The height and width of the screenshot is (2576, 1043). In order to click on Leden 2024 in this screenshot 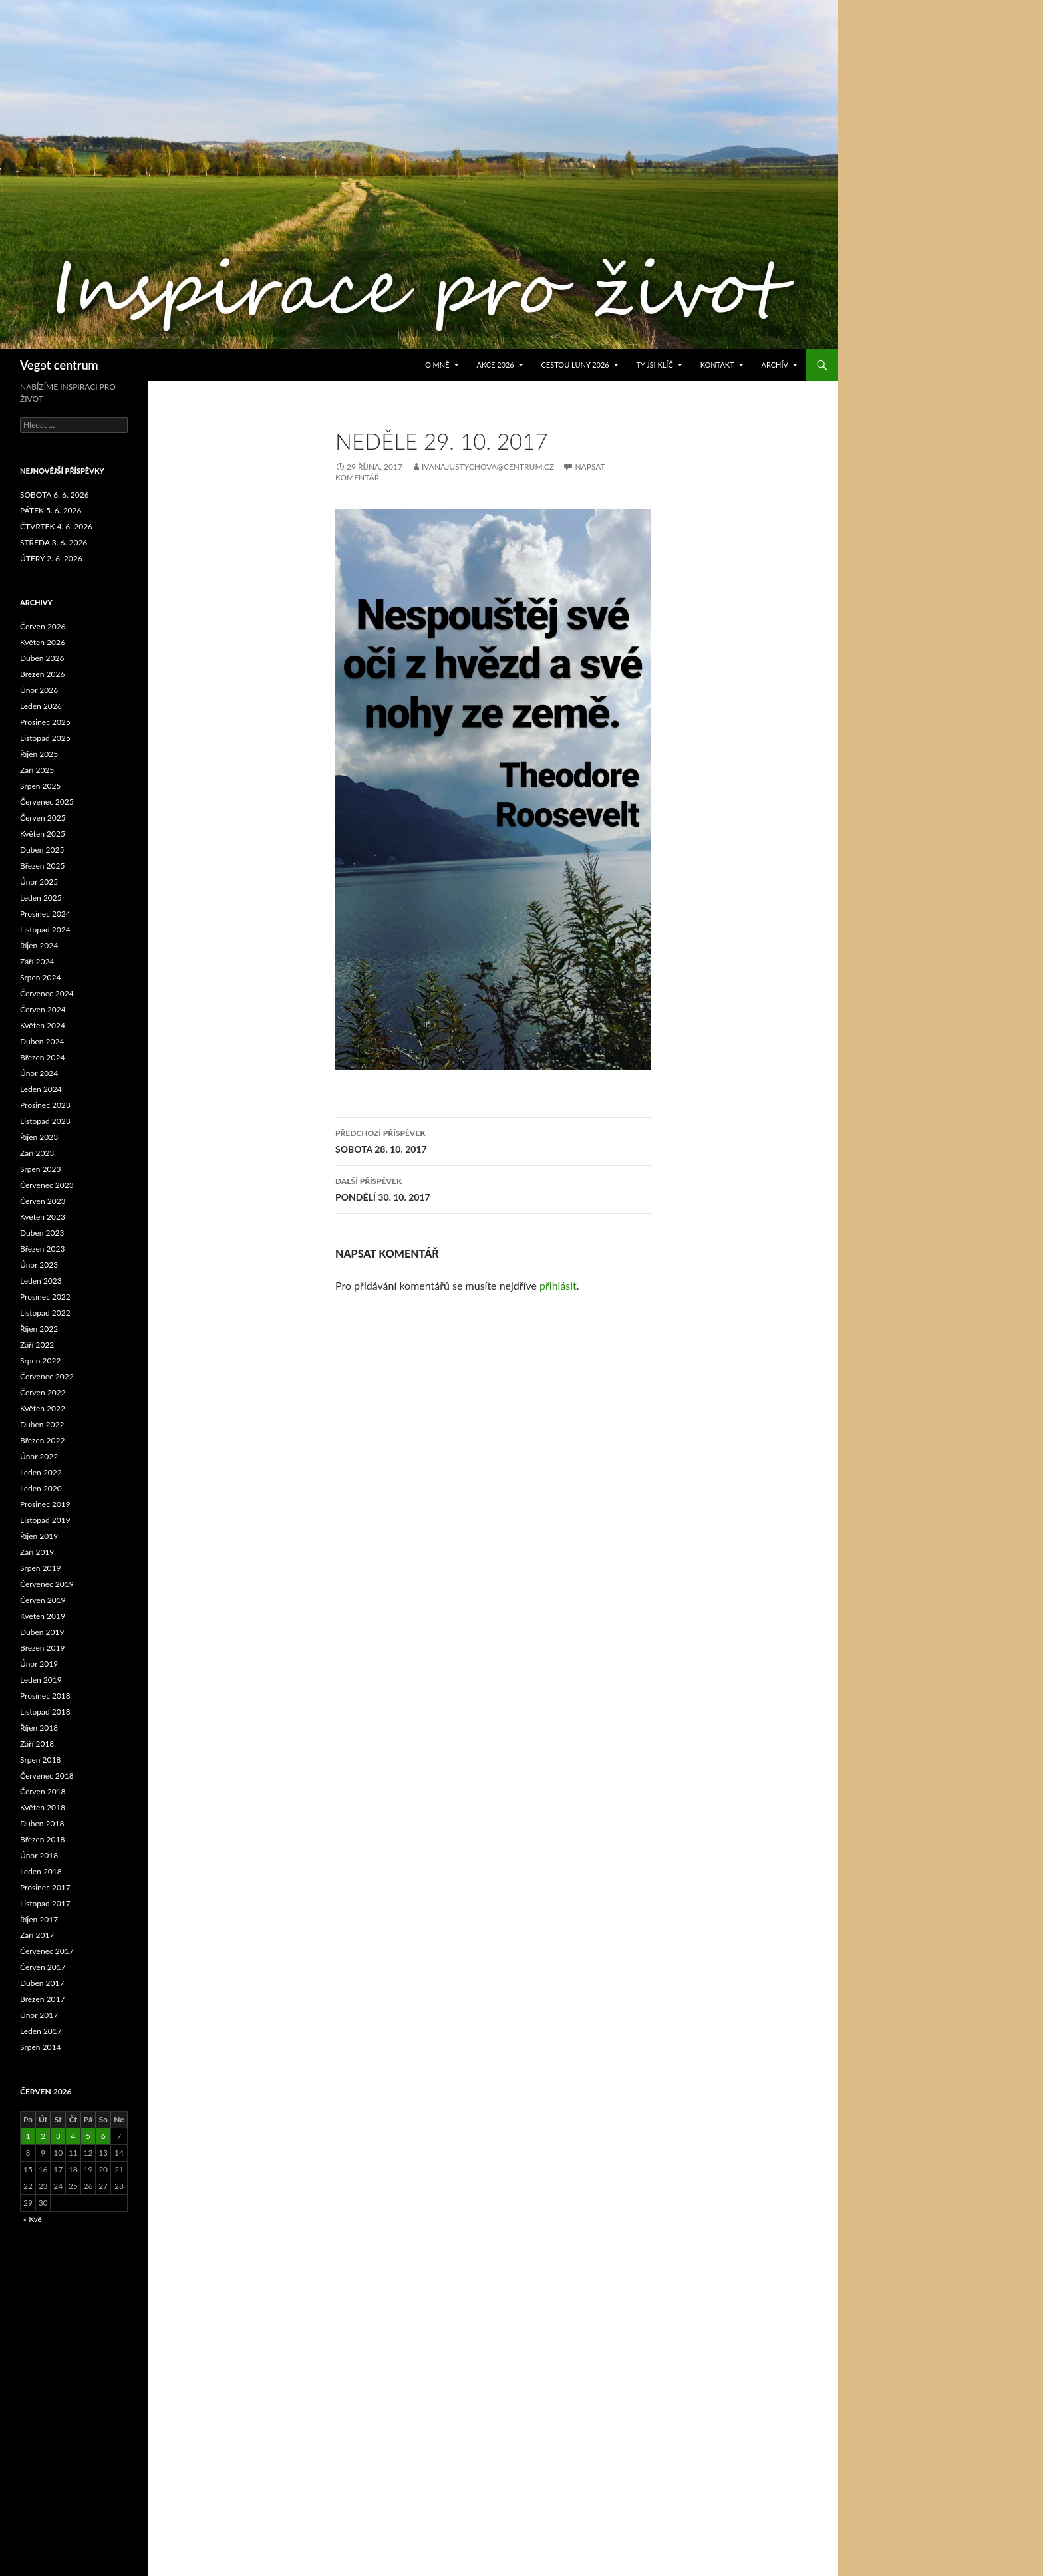, I will do `click(41, 1089)`.